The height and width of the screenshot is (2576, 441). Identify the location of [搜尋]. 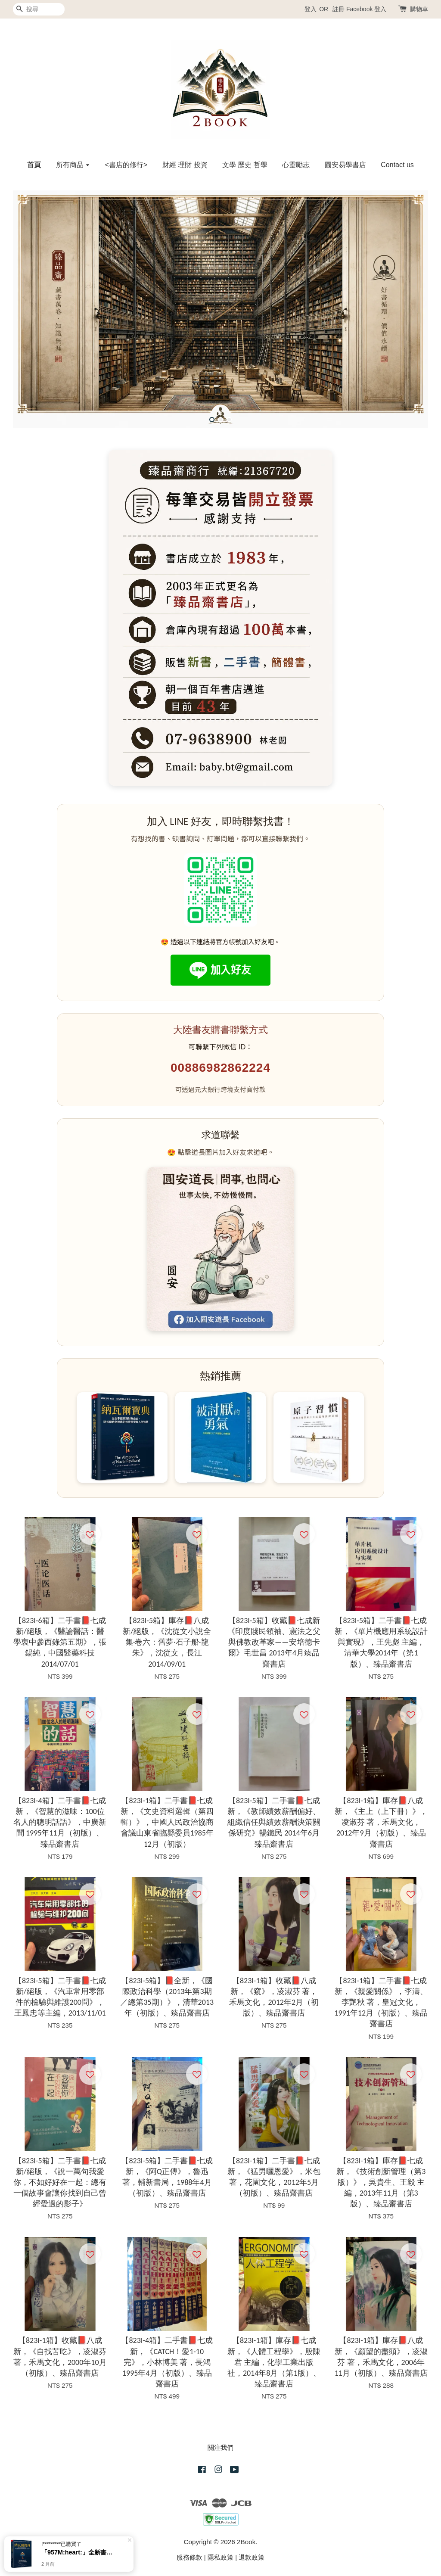
(39, 9).